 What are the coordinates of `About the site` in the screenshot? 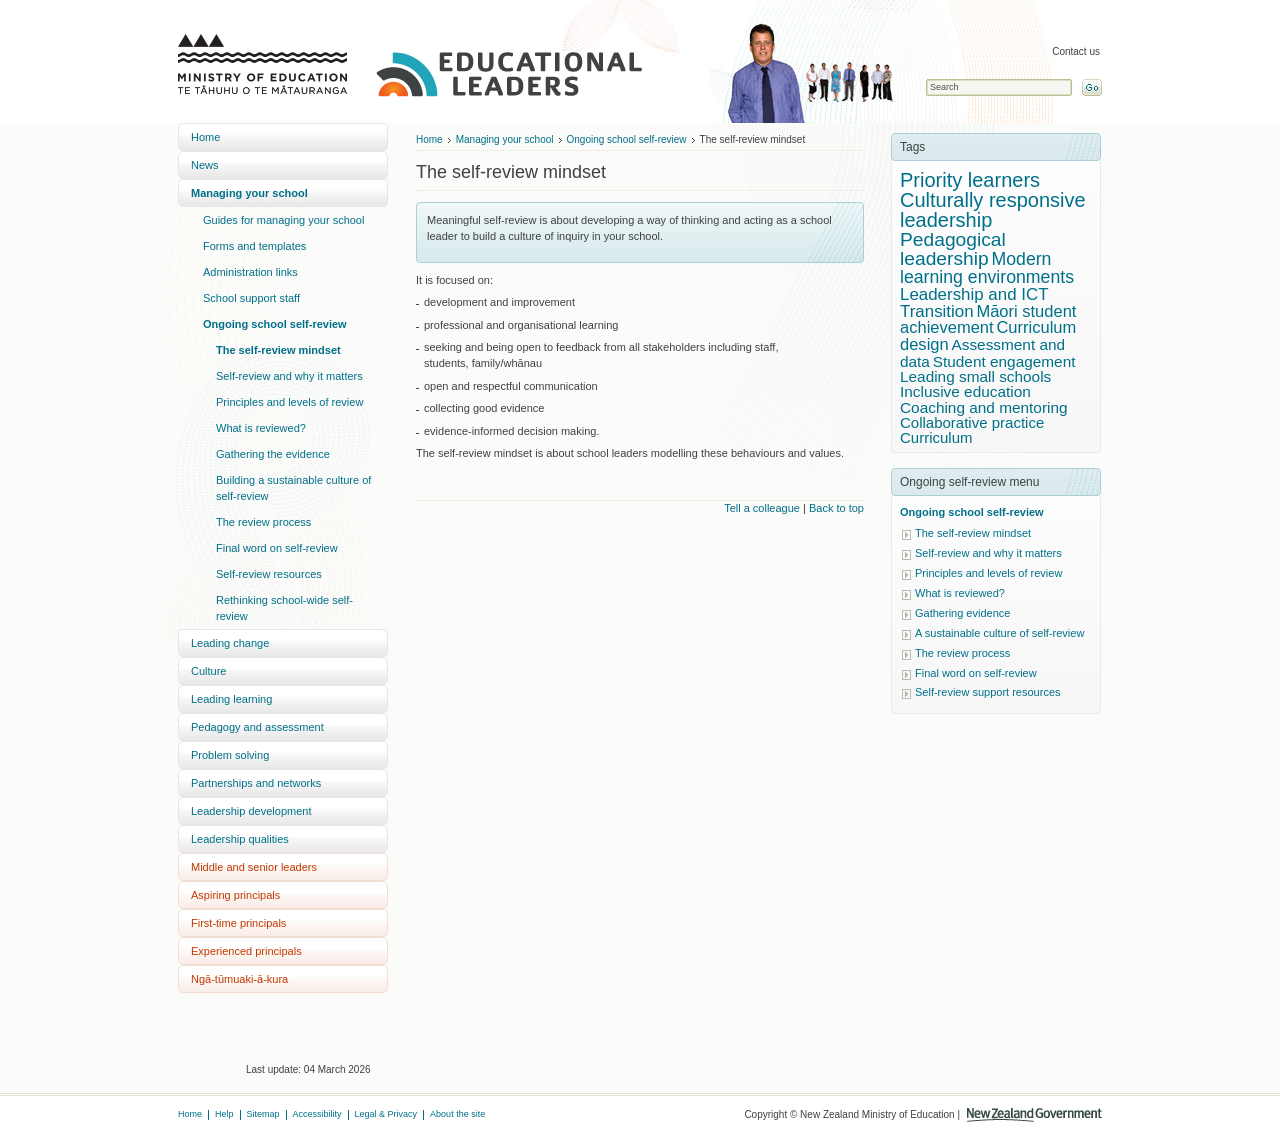 It's located at (457, 1114).